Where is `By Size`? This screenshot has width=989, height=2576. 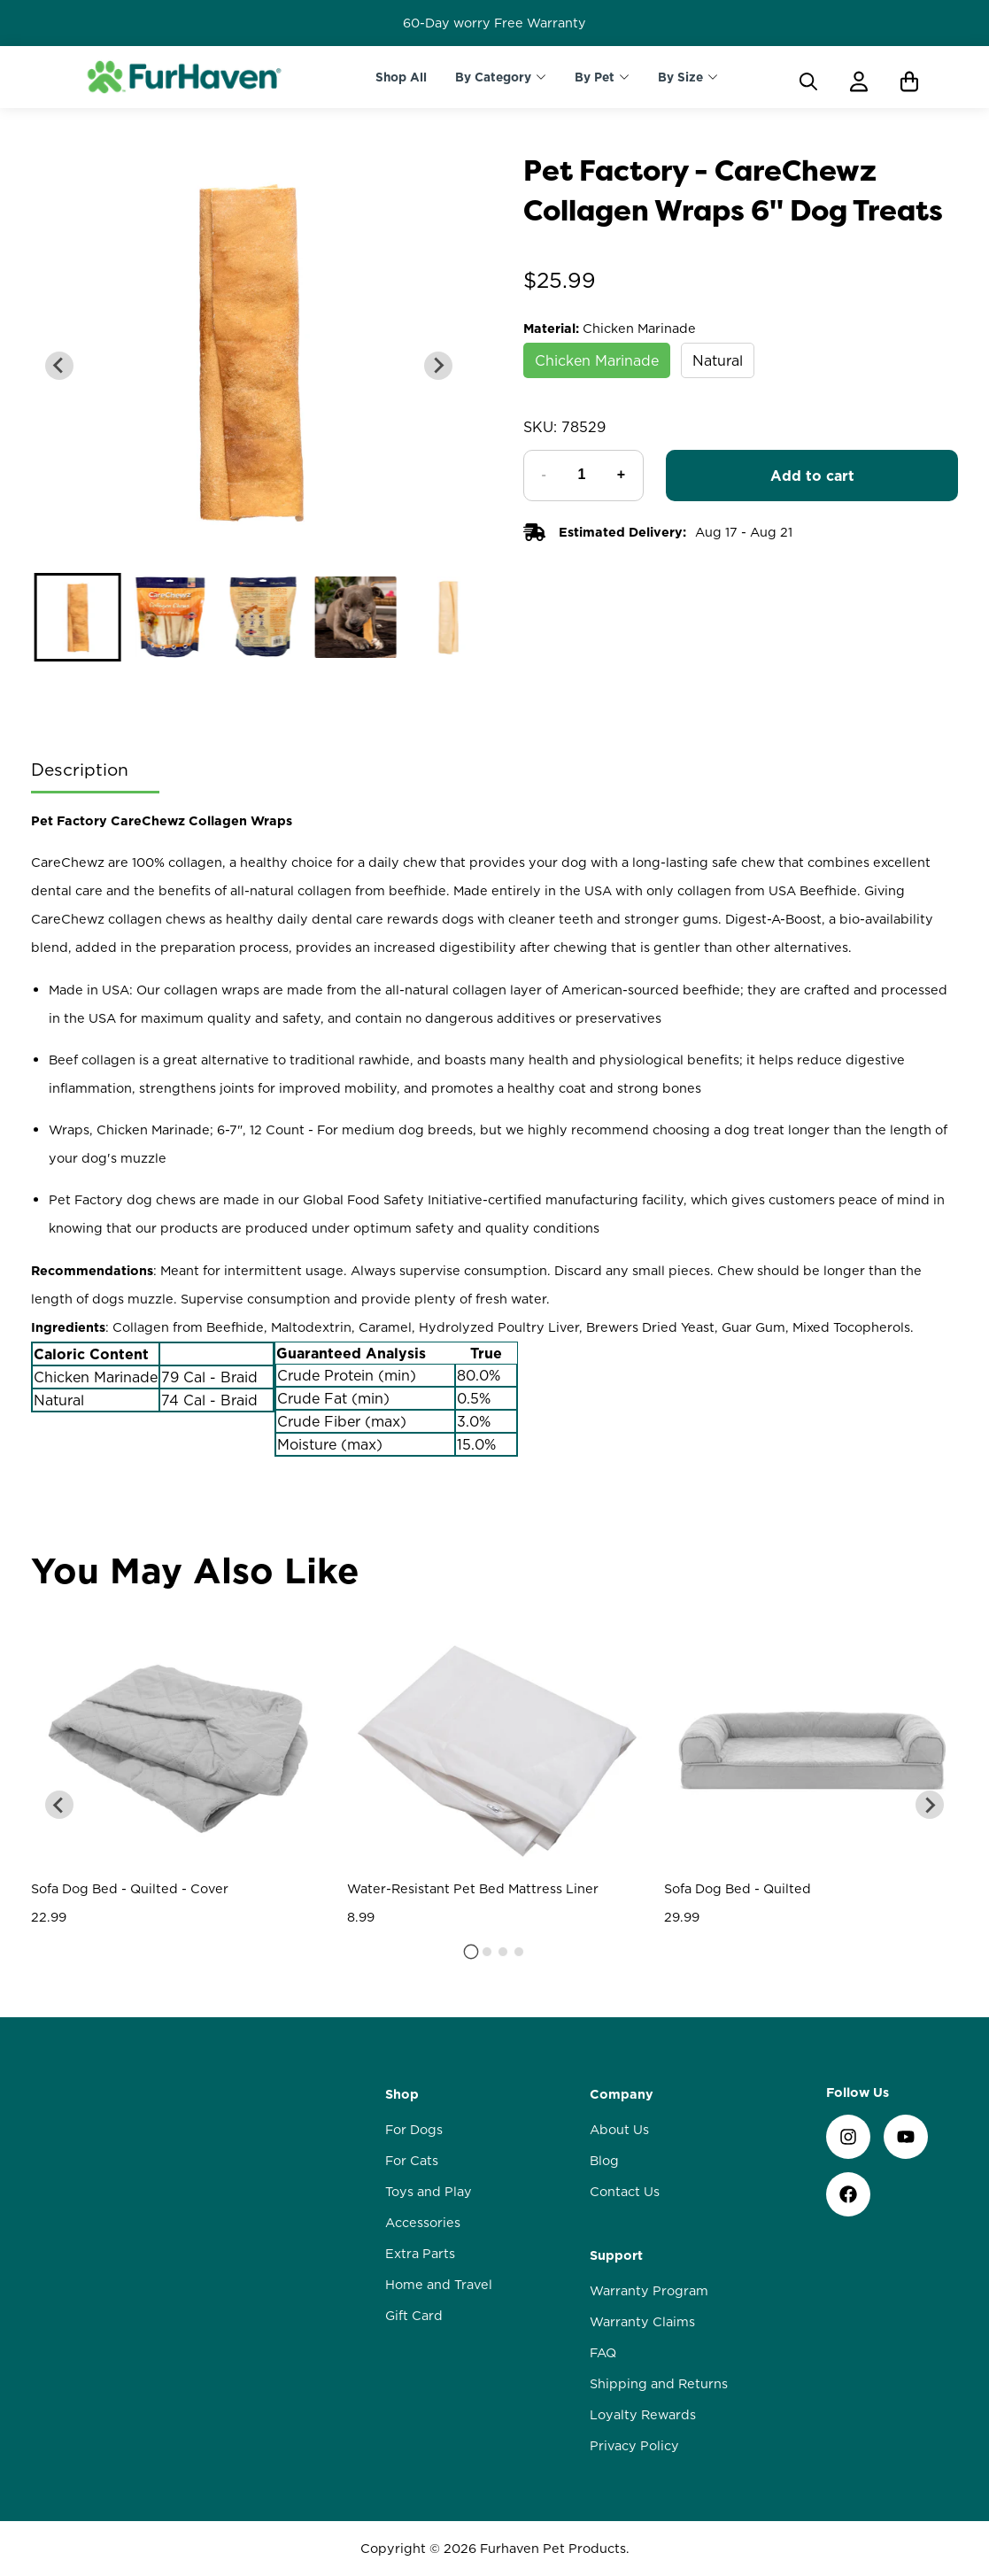
By Size is located at coordinates (680, 77).